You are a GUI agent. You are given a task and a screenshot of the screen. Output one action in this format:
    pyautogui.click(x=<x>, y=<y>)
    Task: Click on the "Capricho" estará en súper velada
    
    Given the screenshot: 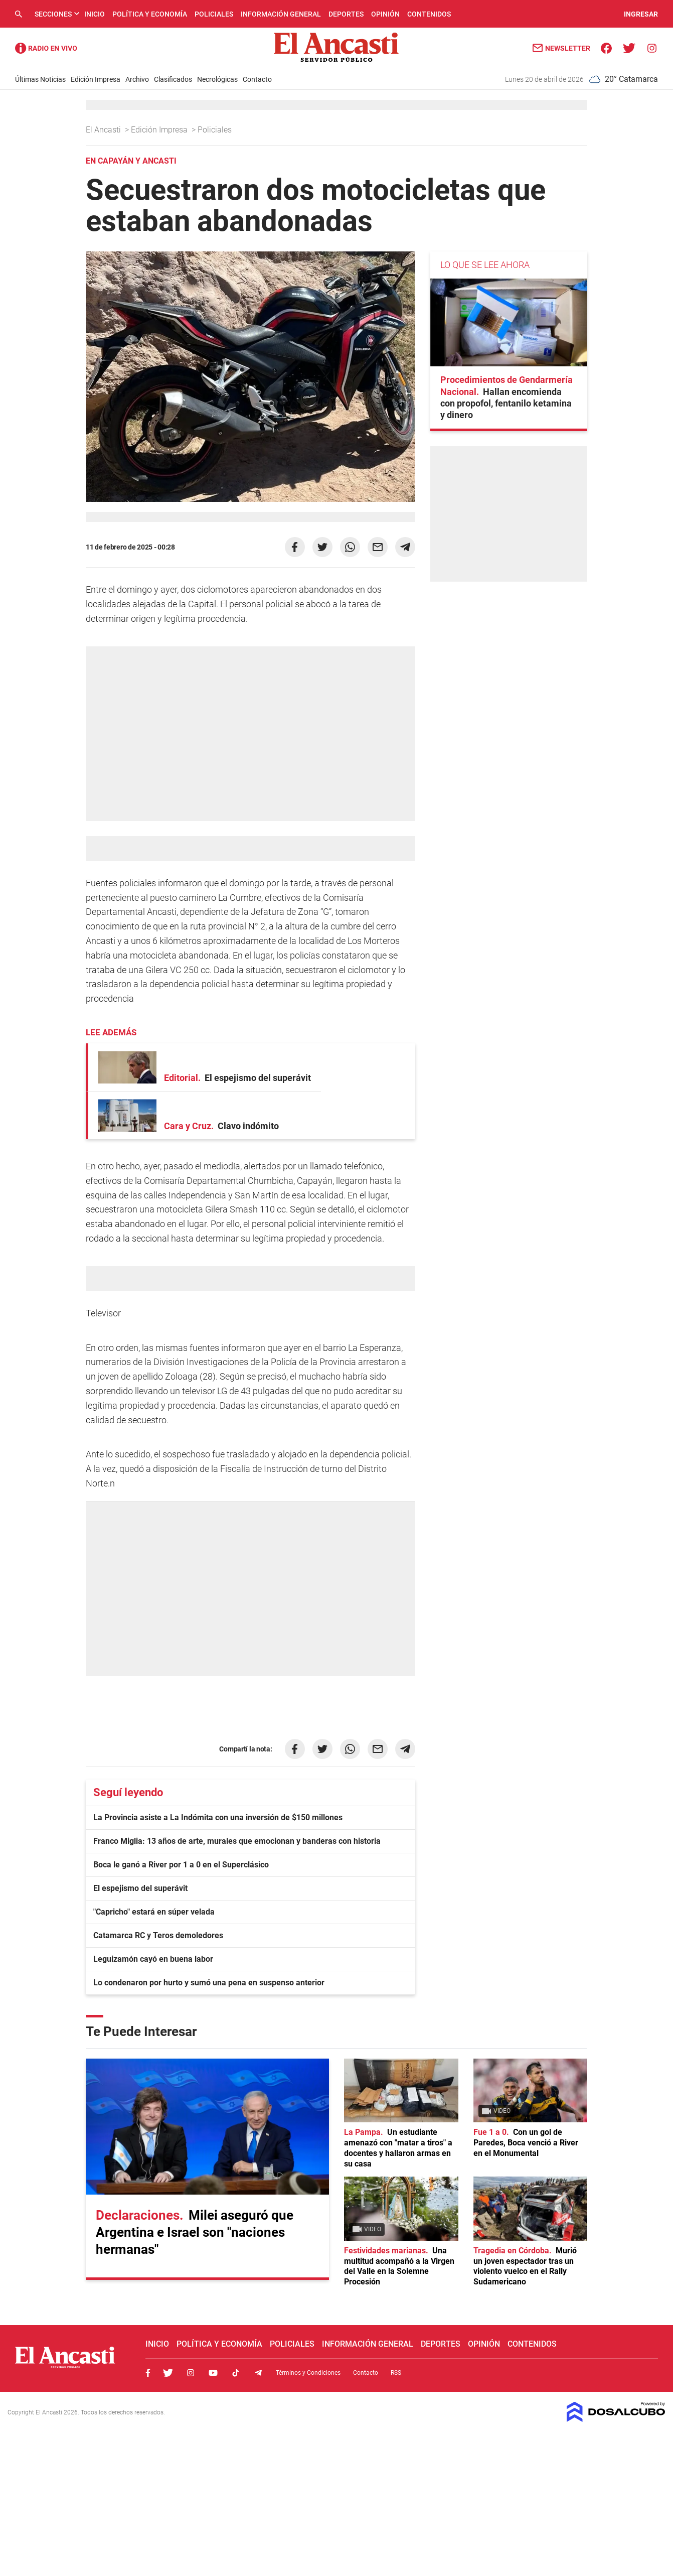 What is the action you would take?
    pyautogui.click(x=154, y=1912)
    